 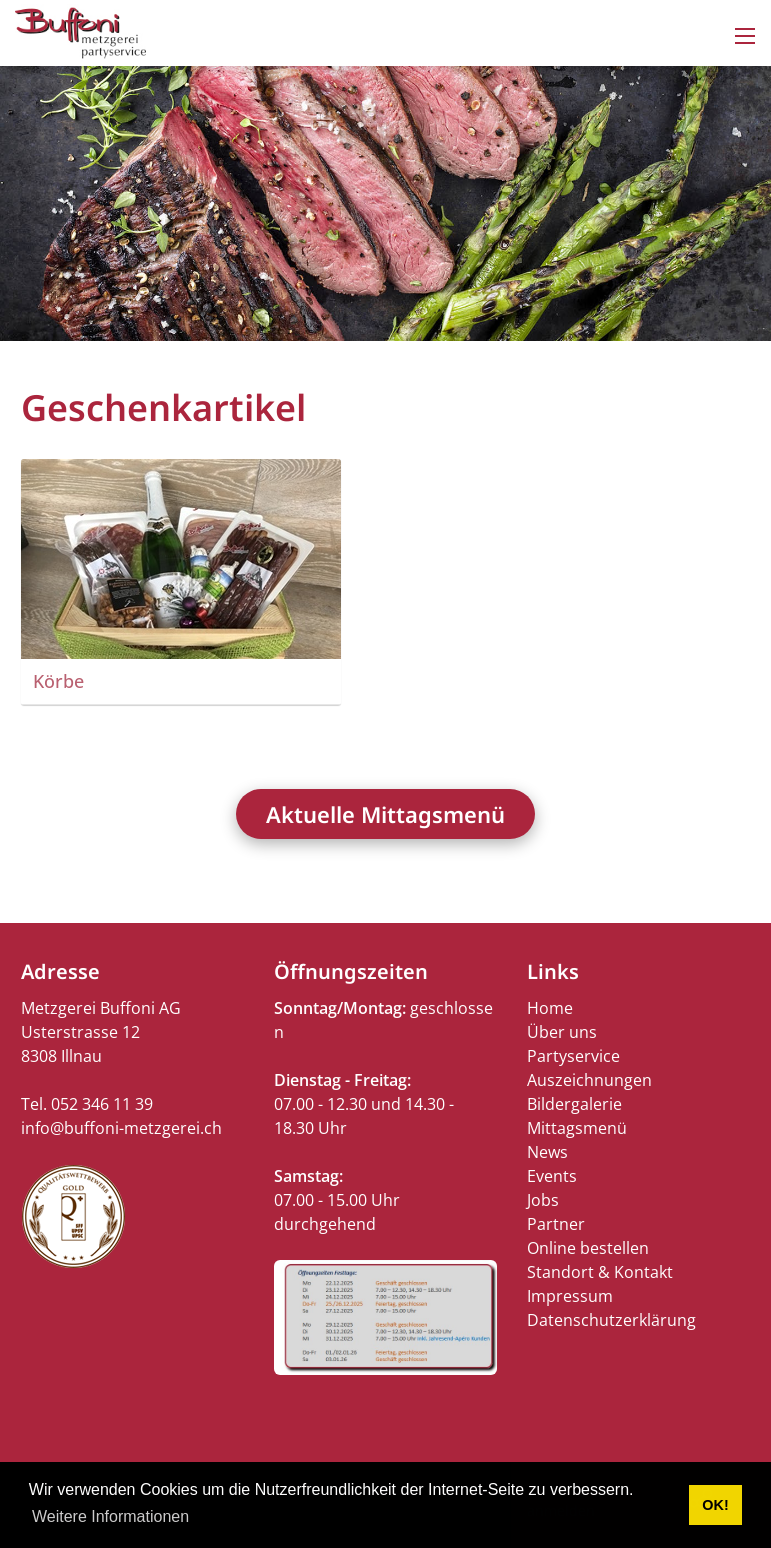 I want to click on Events, so click(x=552, y=1176).